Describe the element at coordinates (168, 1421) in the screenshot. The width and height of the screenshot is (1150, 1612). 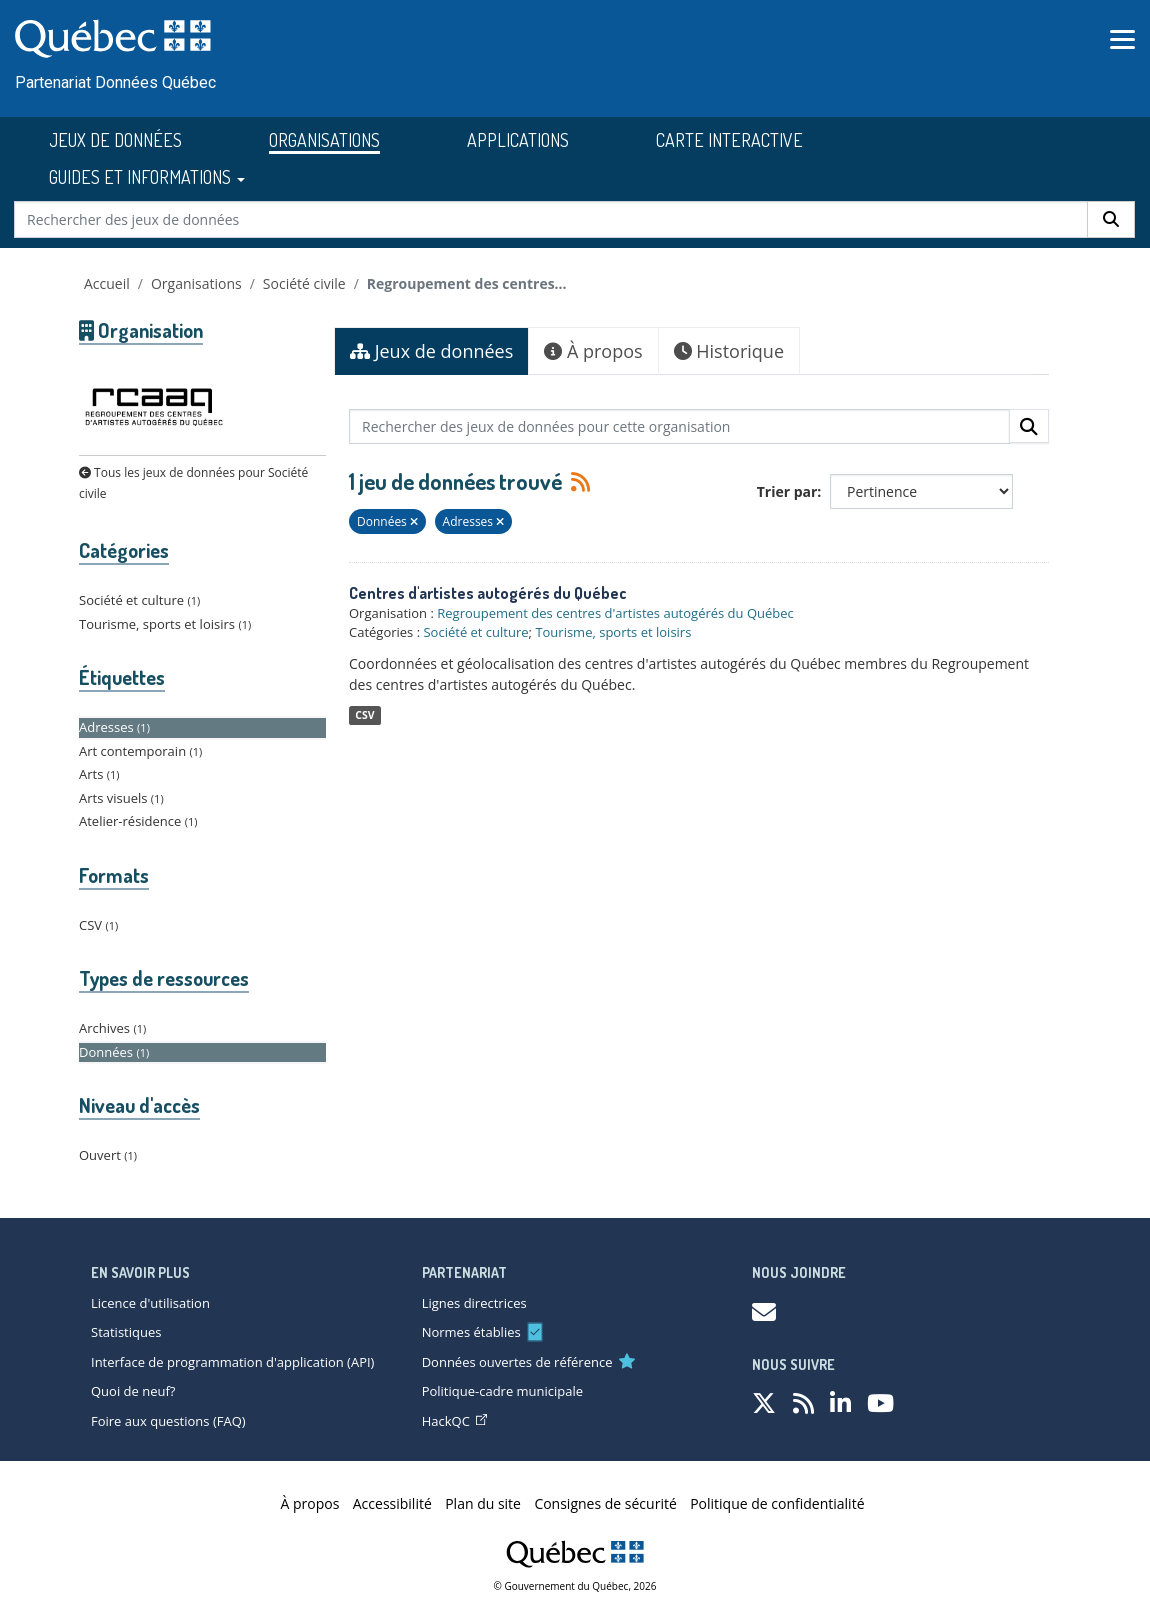
I see `Foire aux questions (FAQ)` at that location.